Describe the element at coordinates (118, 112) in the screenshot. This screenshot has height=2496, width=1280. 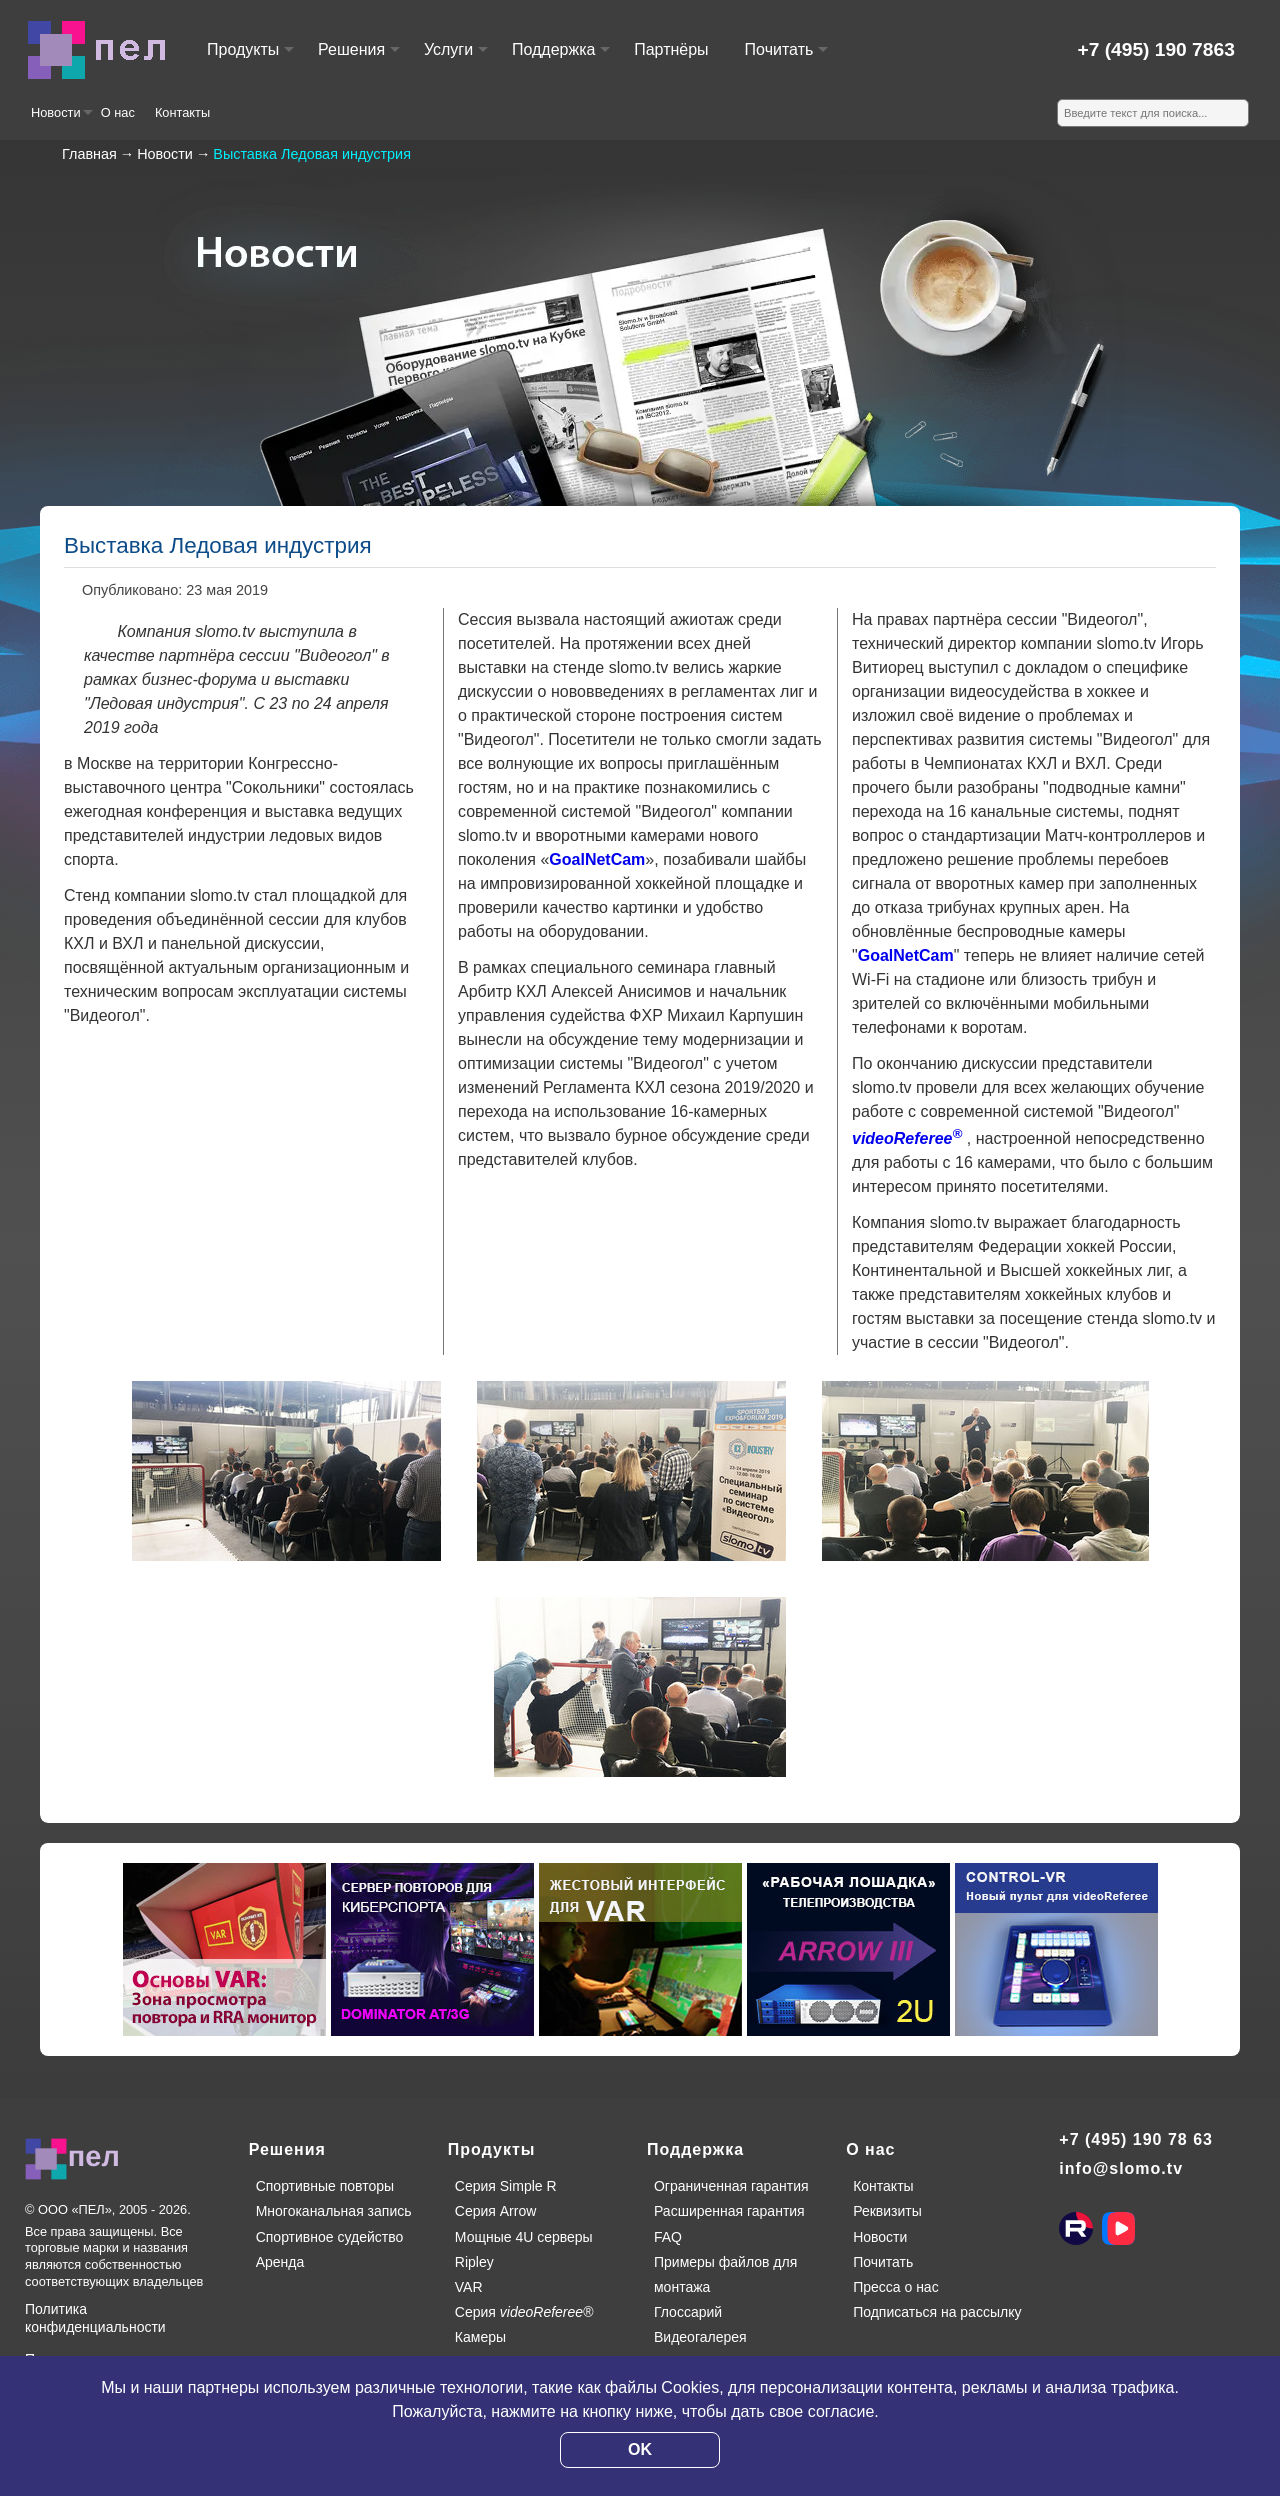
I see `О нас` at that location.